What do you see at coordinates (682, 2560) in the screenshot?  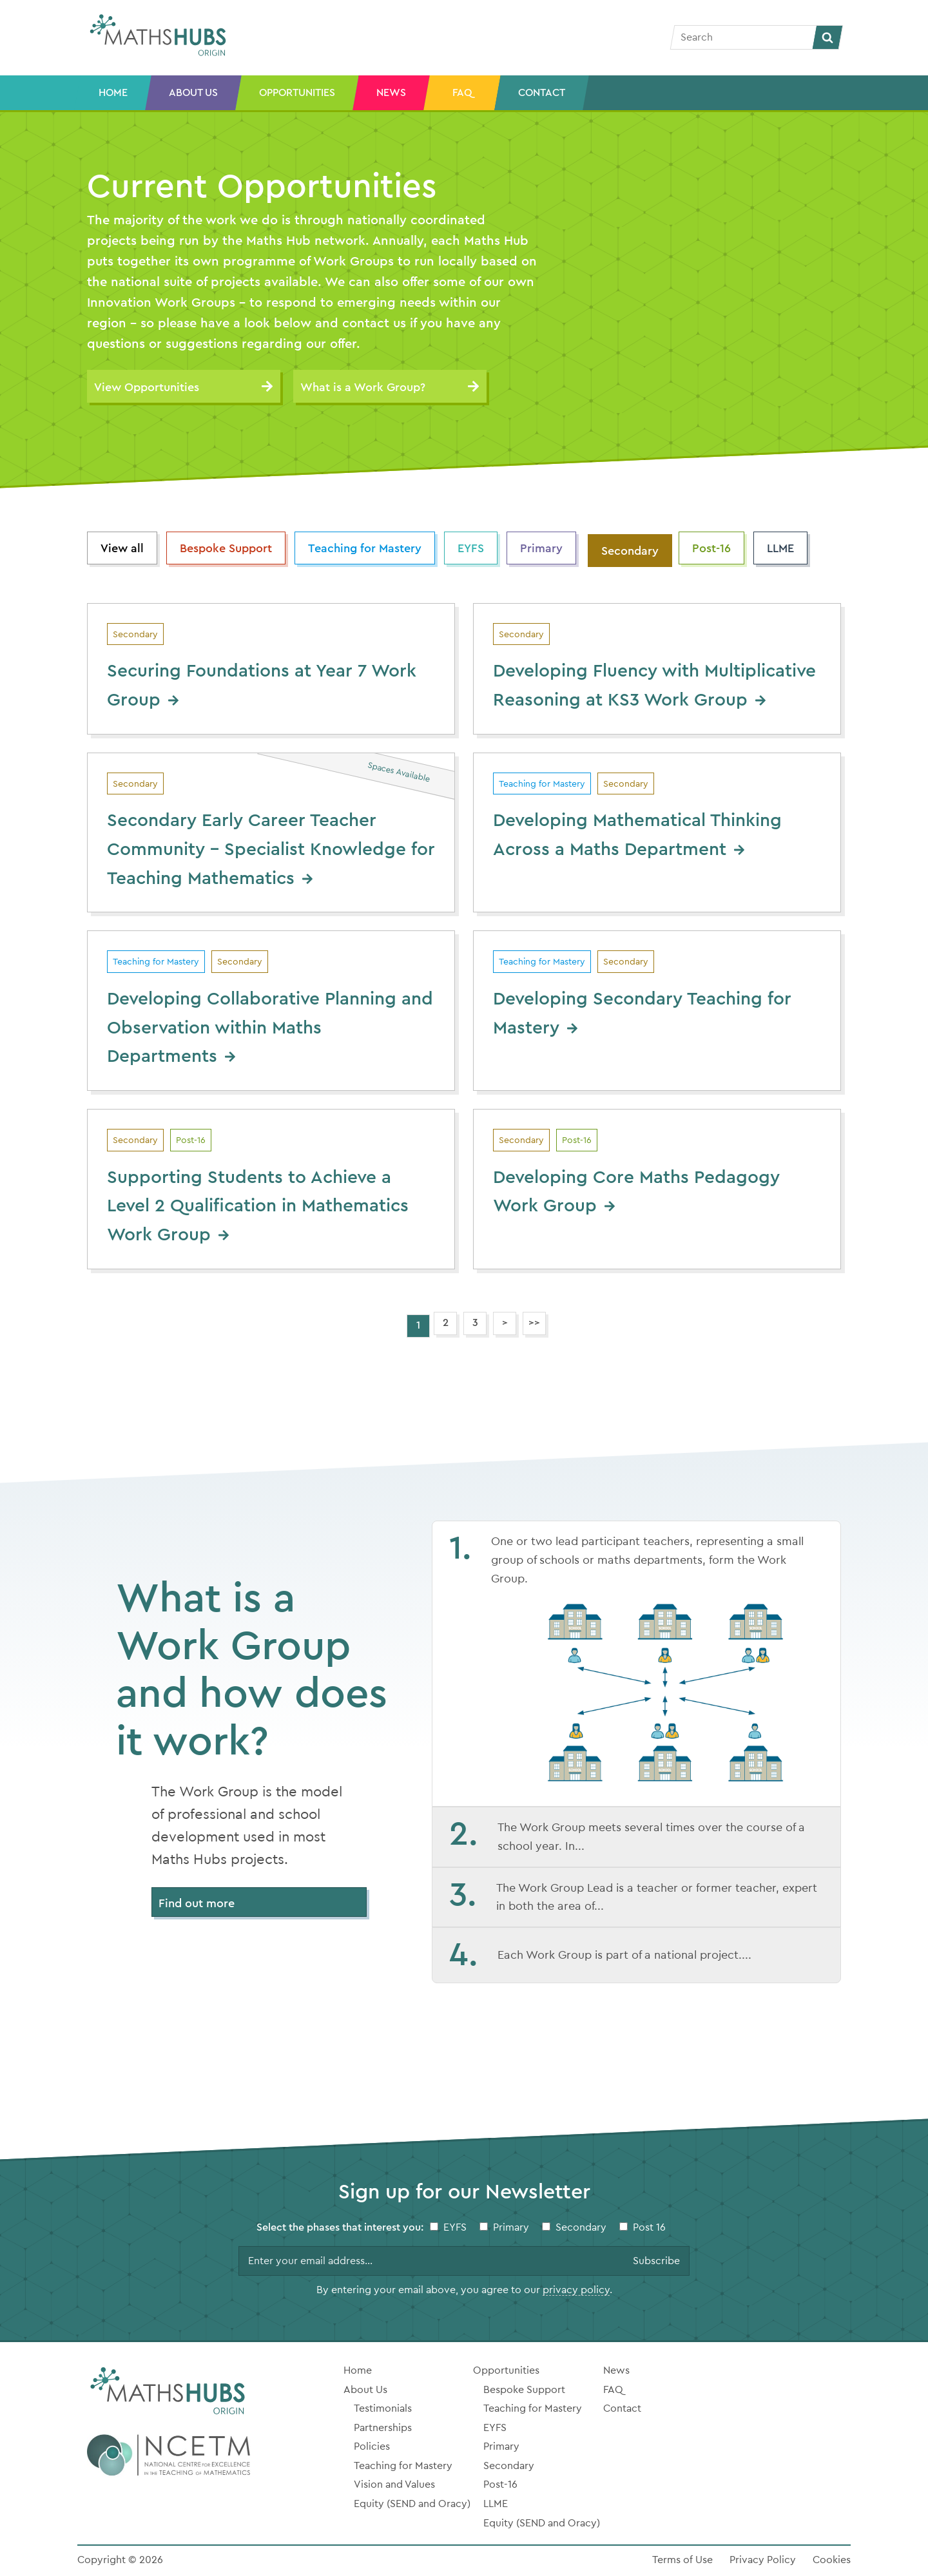 I see `Terms of Use` at bounding box center [682, 2560].